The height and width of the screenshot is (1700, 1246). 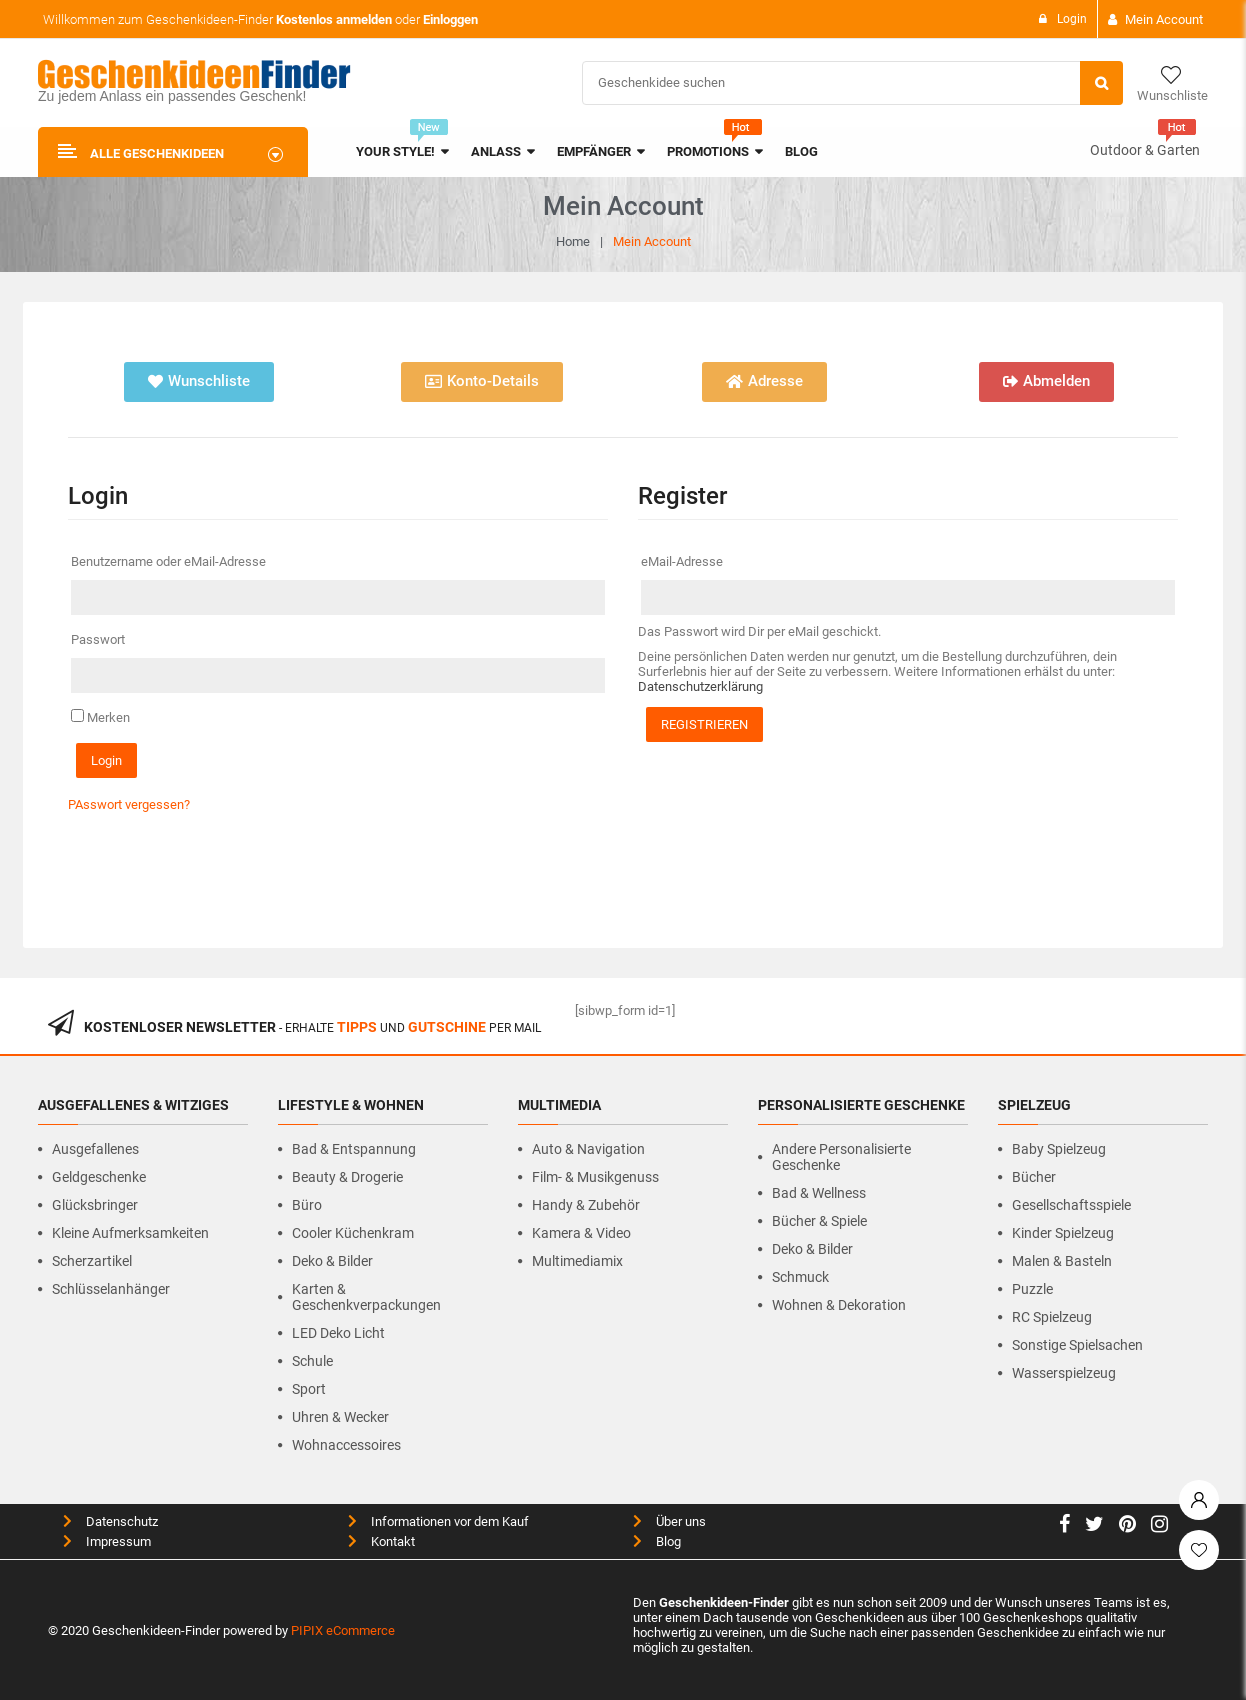 What do you see at coordinates (588, 1147) in the screenshot?
I see `Auto & Navigation` at bounding box center [588, 1147].